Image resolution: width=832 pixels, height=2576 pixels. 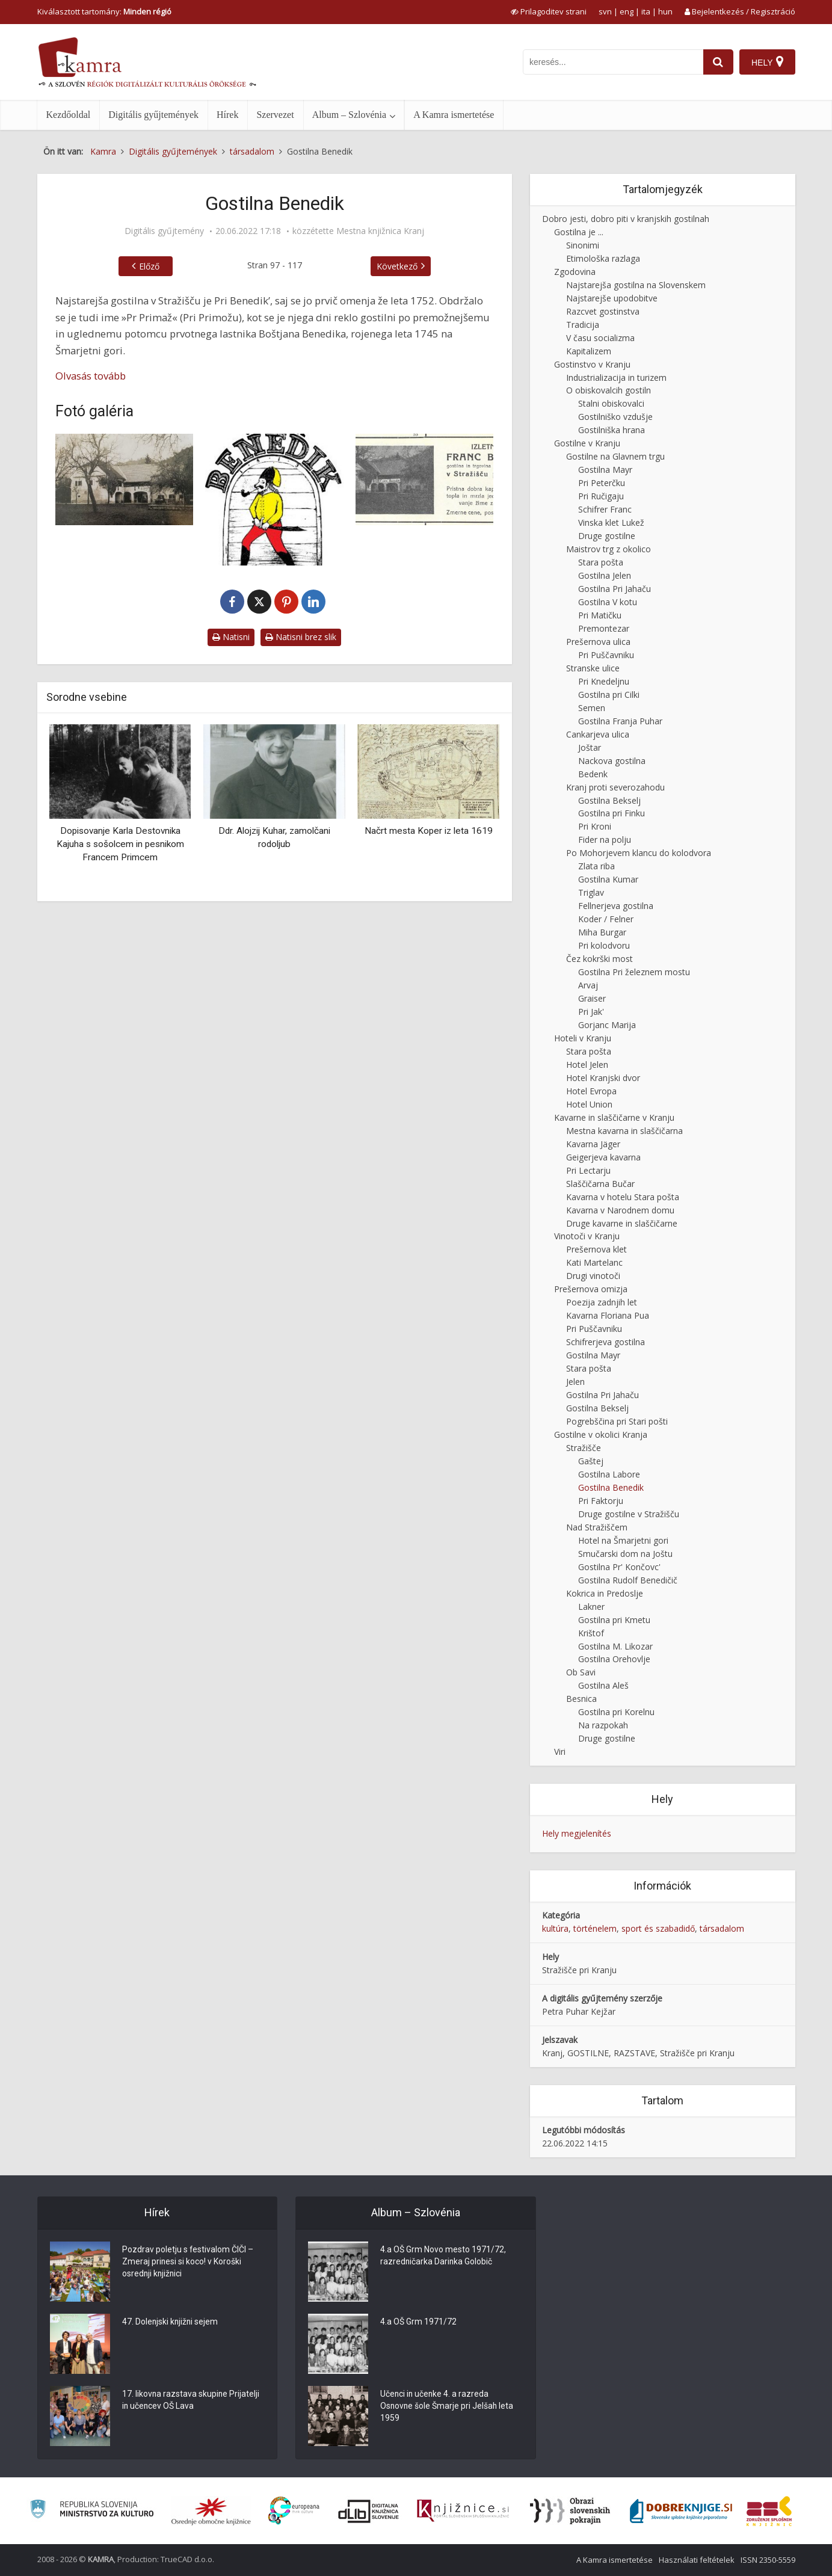 I want to click on Gostilna Franja Puhar, so click(x=620, y=721).